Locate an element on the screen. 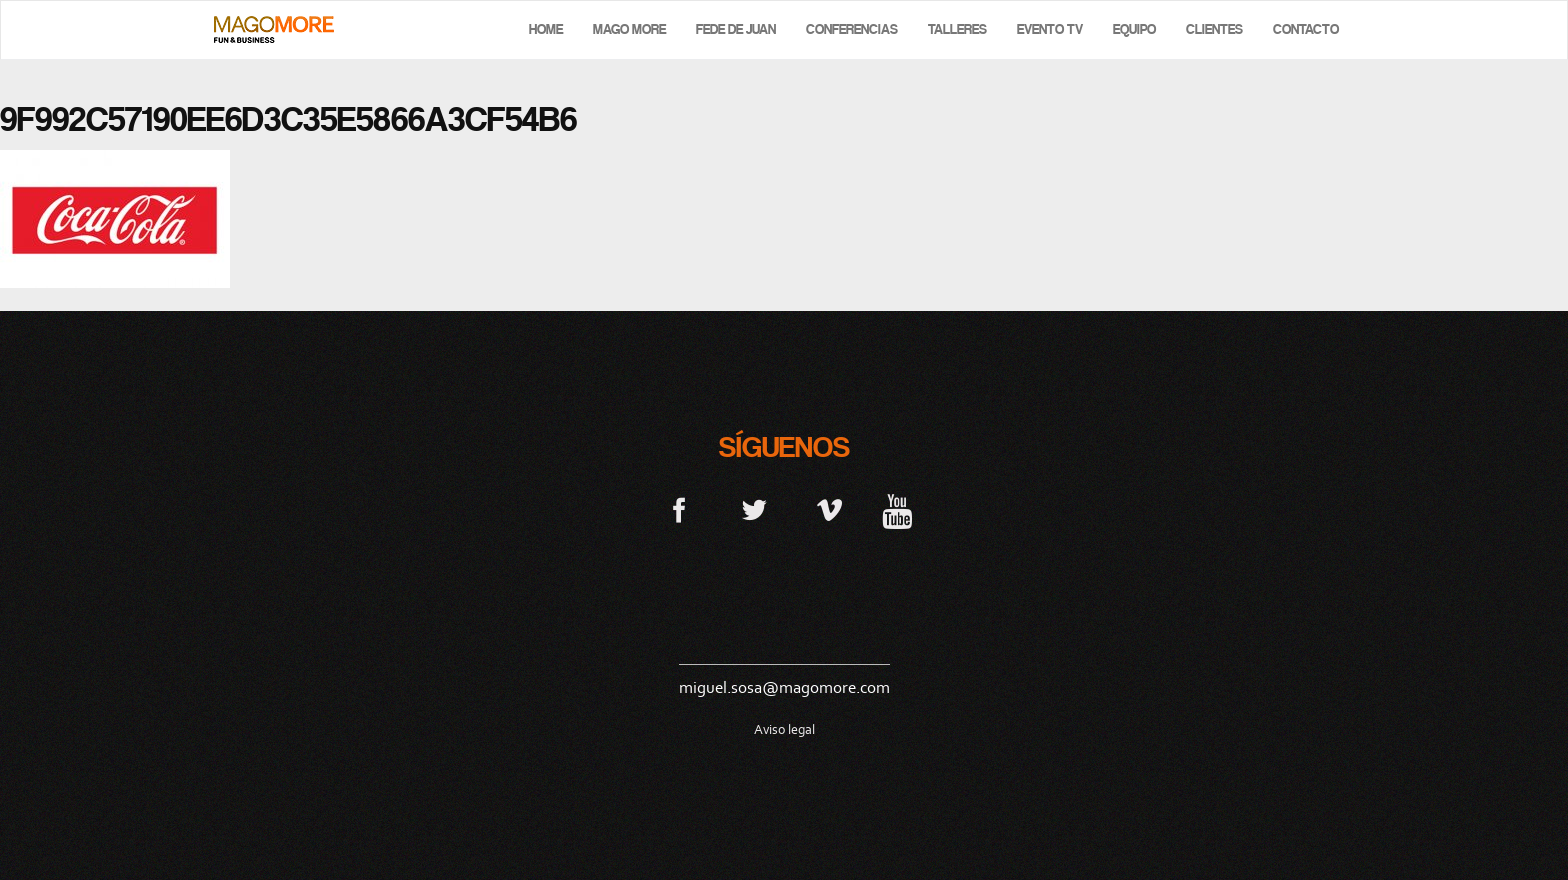 The image size is (1568, 880). Talleres is located at coordinates (957, 29).